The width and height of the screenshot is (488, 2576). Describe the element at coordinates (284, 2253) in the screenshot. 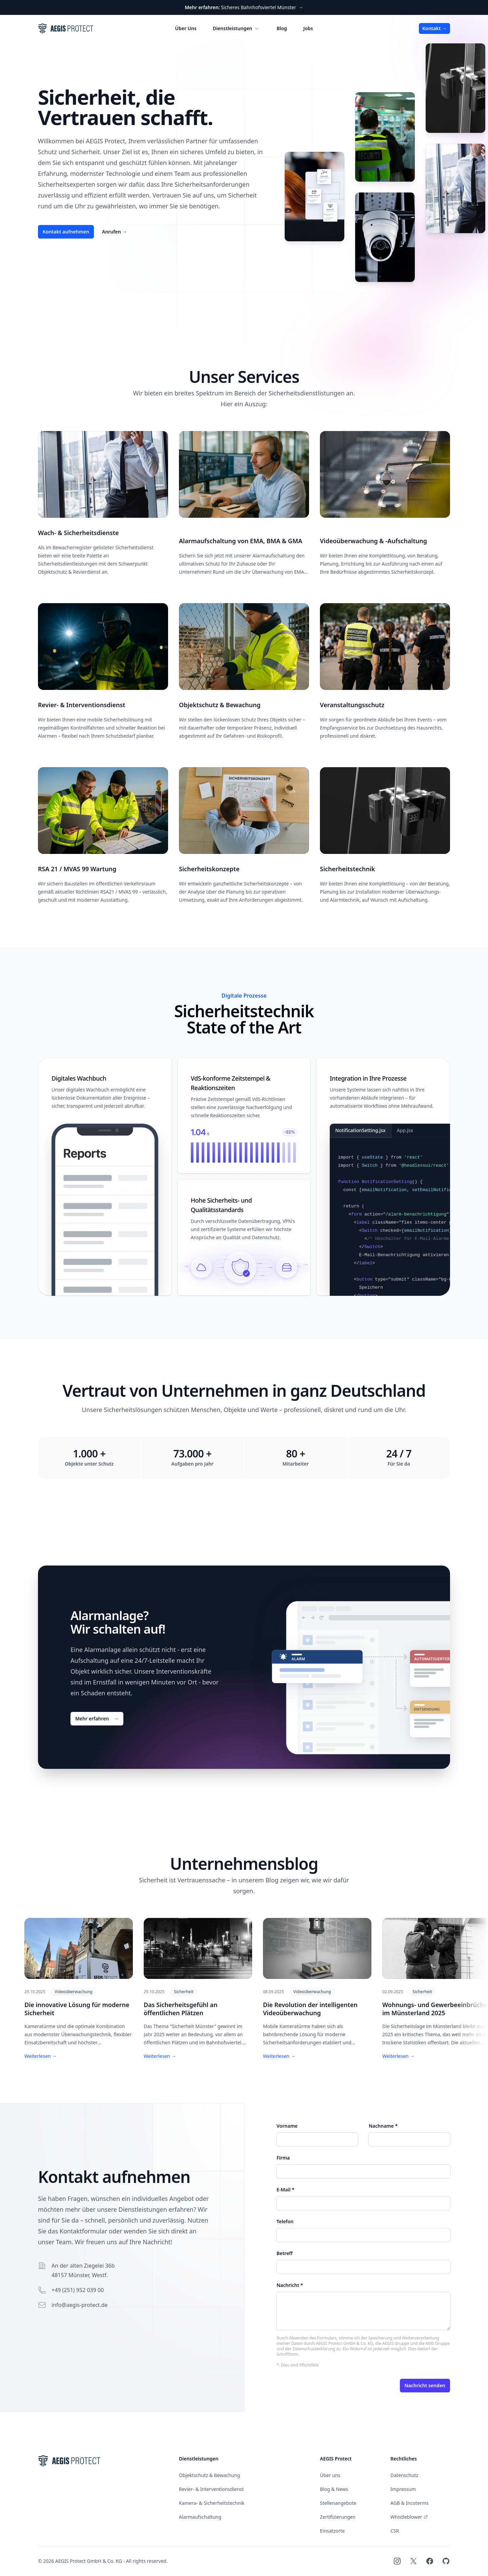

I see `Betreff` at that location.